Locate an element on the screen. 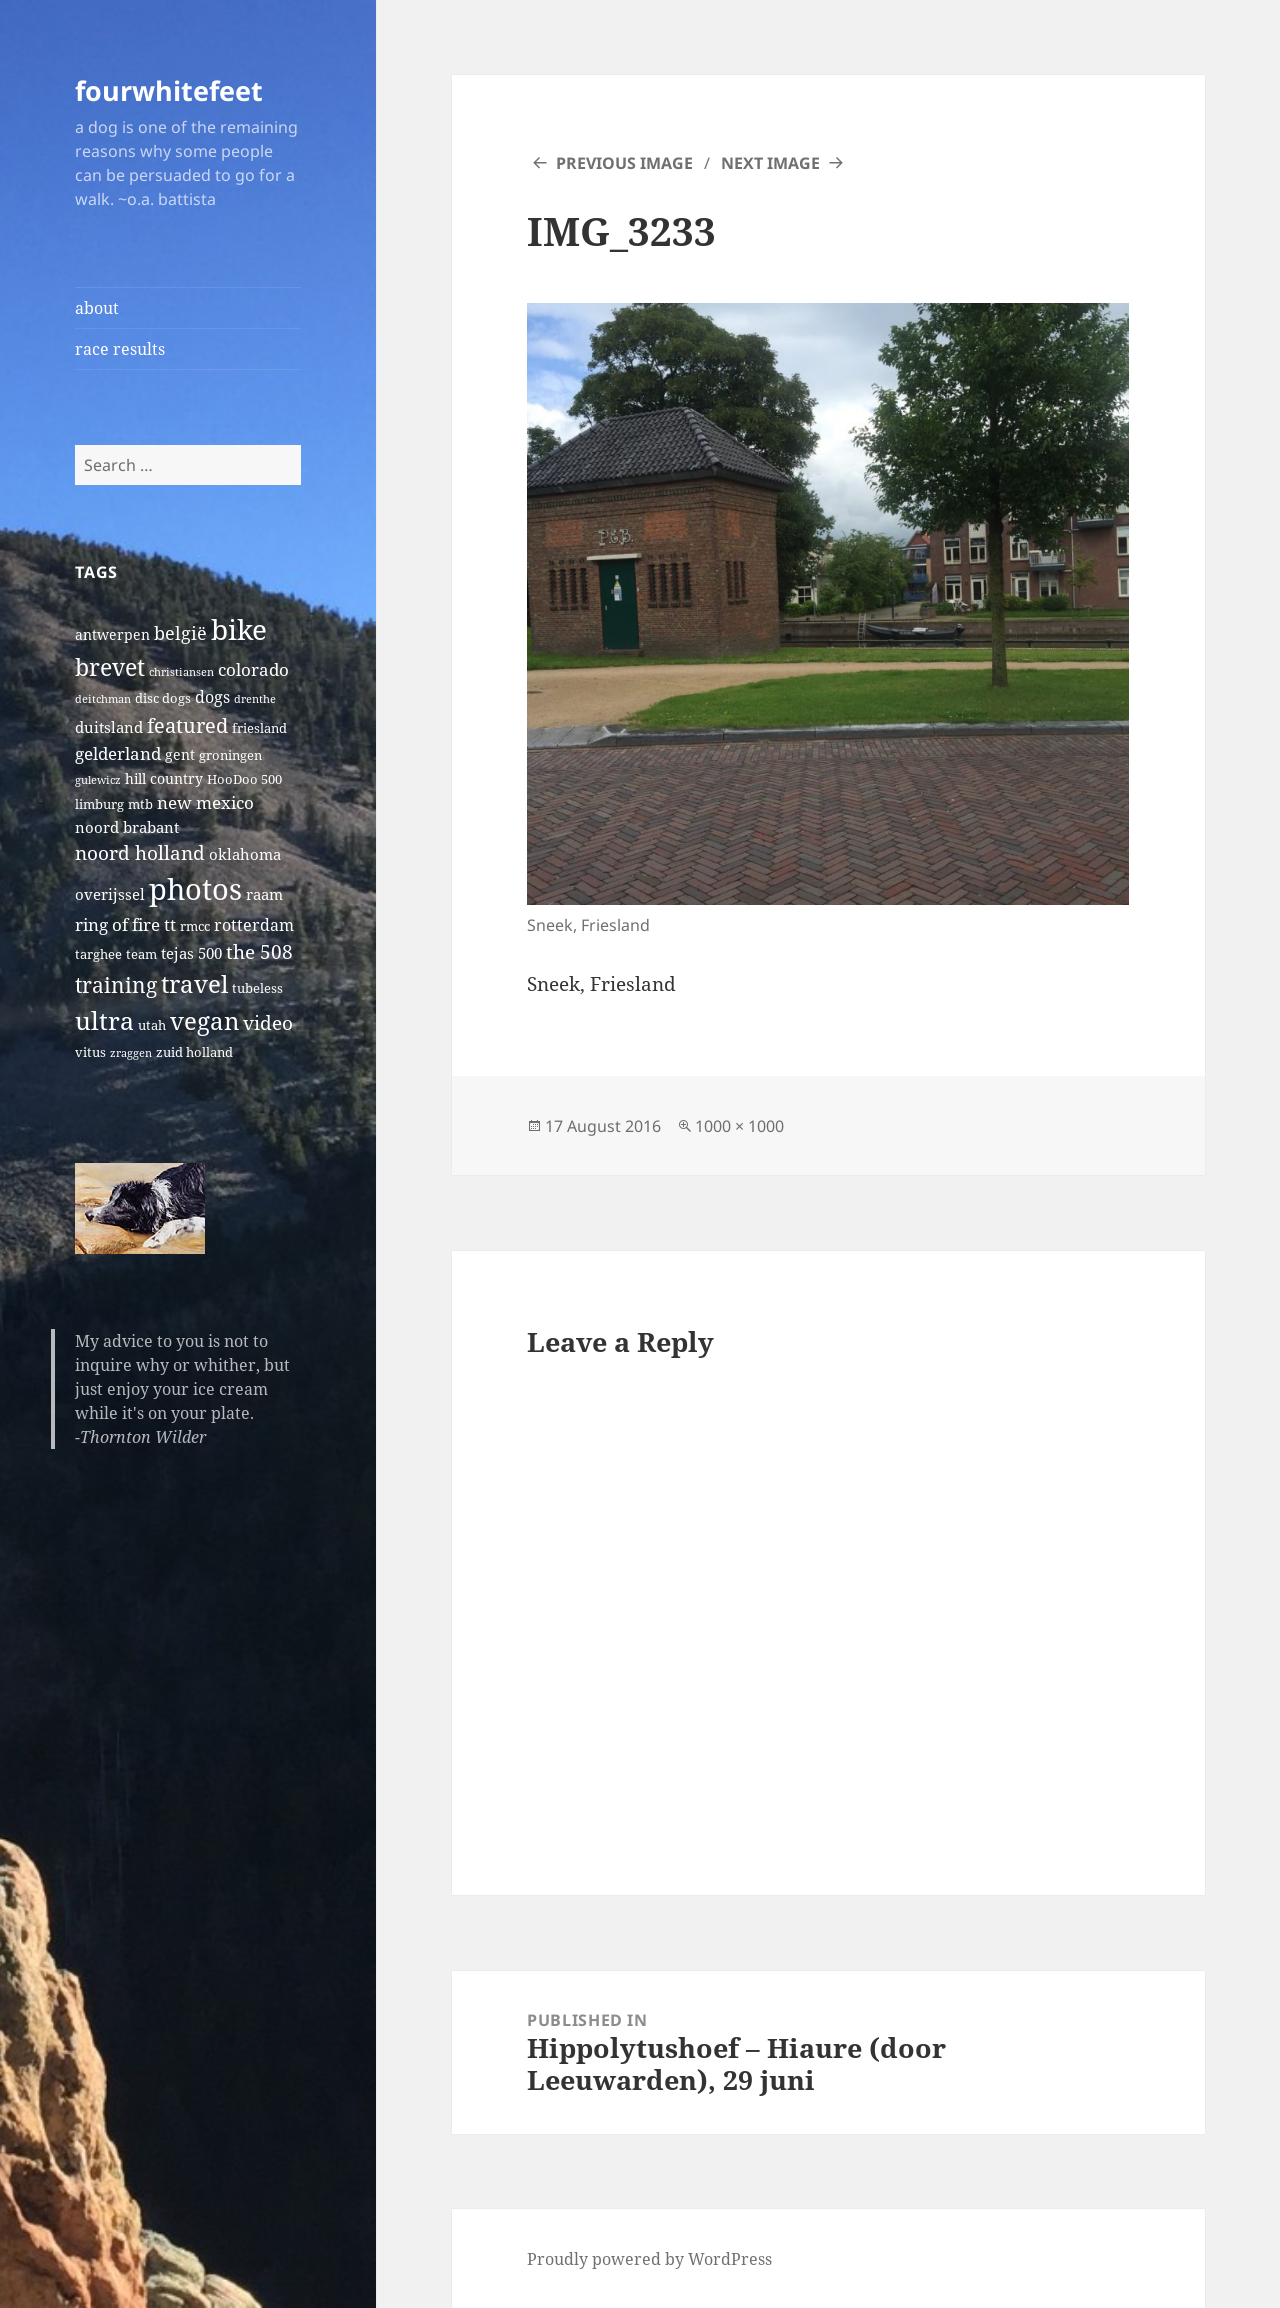 This screenshot has width=1280, height=2308. oklahoma [oklahoma (4 items)] is located at coordinates (245, 854).